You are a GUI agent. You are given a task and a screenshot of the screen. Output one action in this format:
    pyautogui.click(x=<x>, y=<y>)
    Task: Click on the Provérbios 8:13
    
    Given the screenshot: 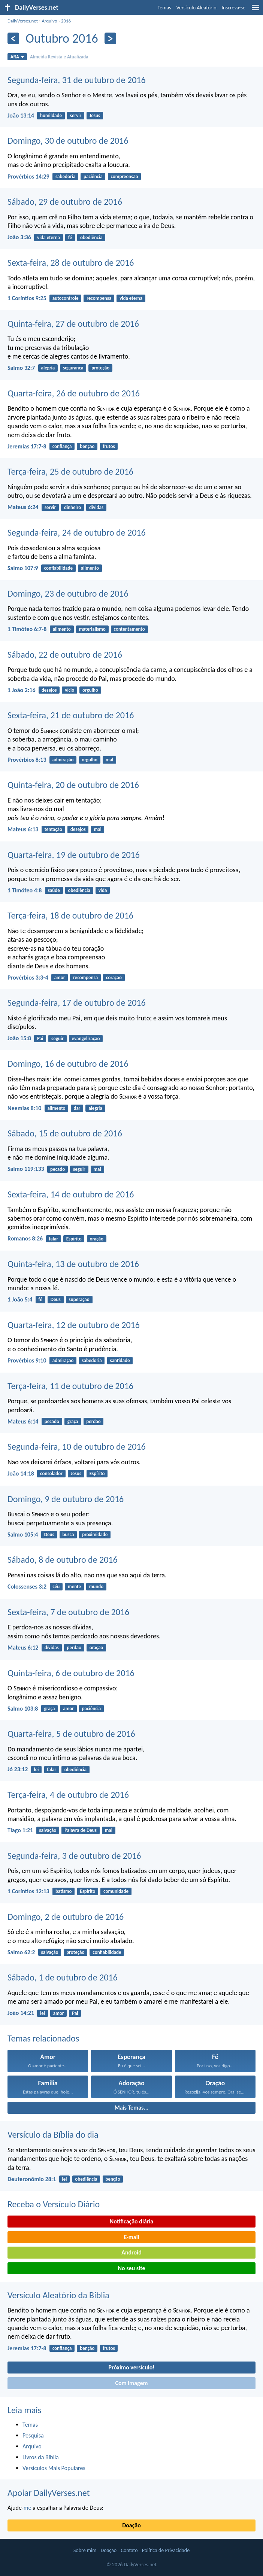 What is the action you would take?
    pyautogui.click(x=26, y=759)
    